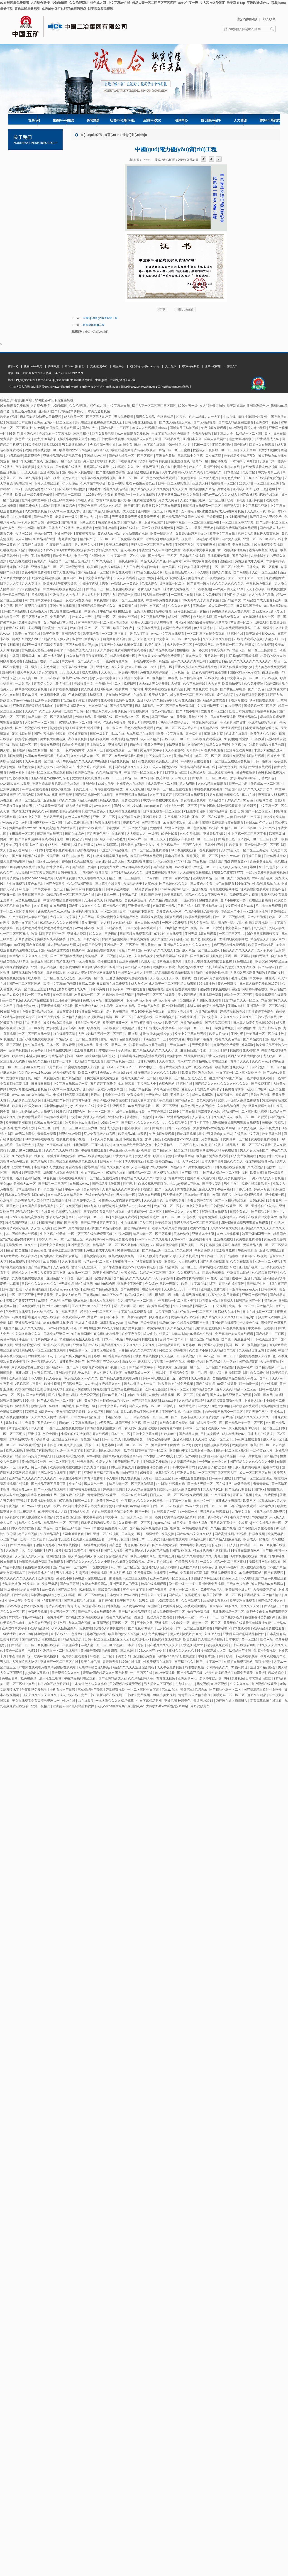 The image size is (288, 2576). I want to click on 亚洲黄色大片, so click(277, 689).